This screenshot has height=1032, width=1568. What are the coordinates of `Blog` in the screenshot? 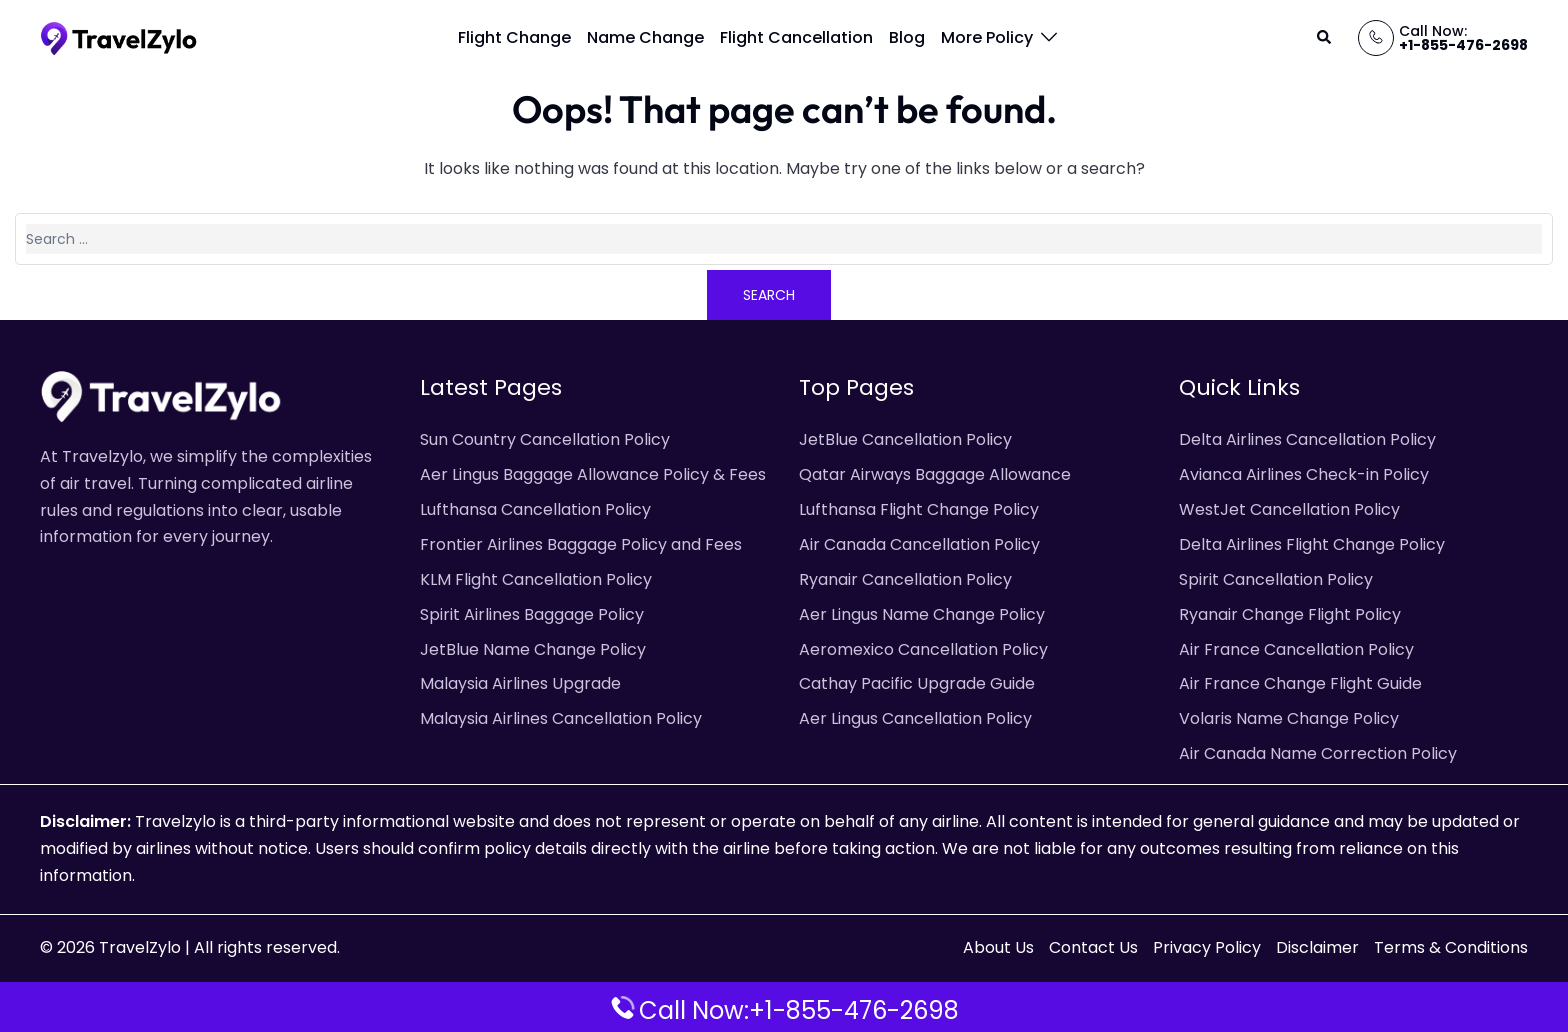 It's located at (907, 37).